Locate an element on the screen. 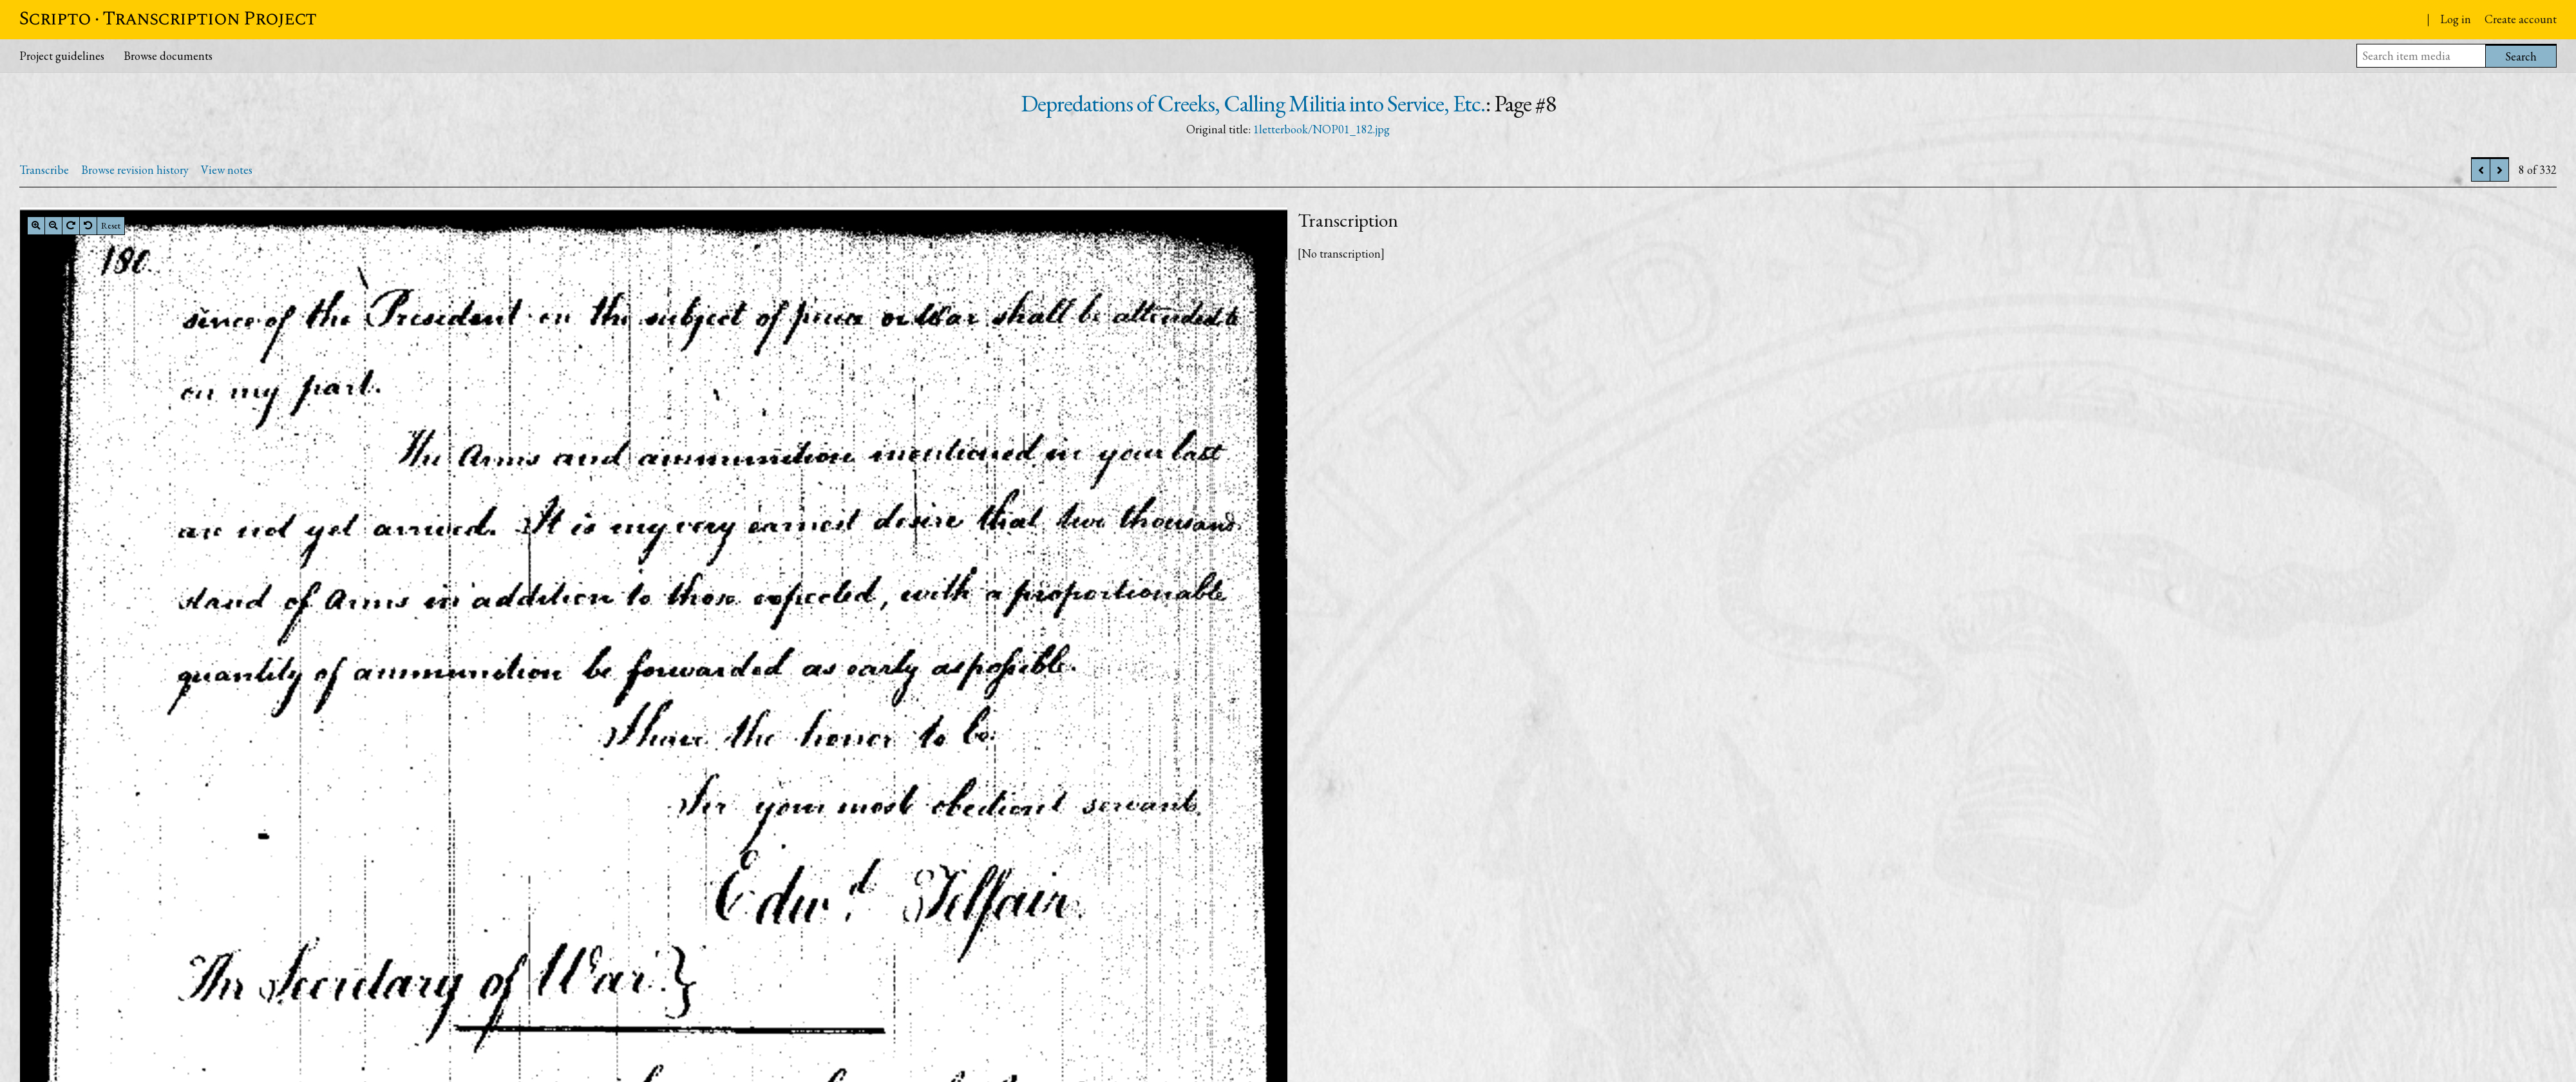  Browse revision history is located at coordinates (135, 169).